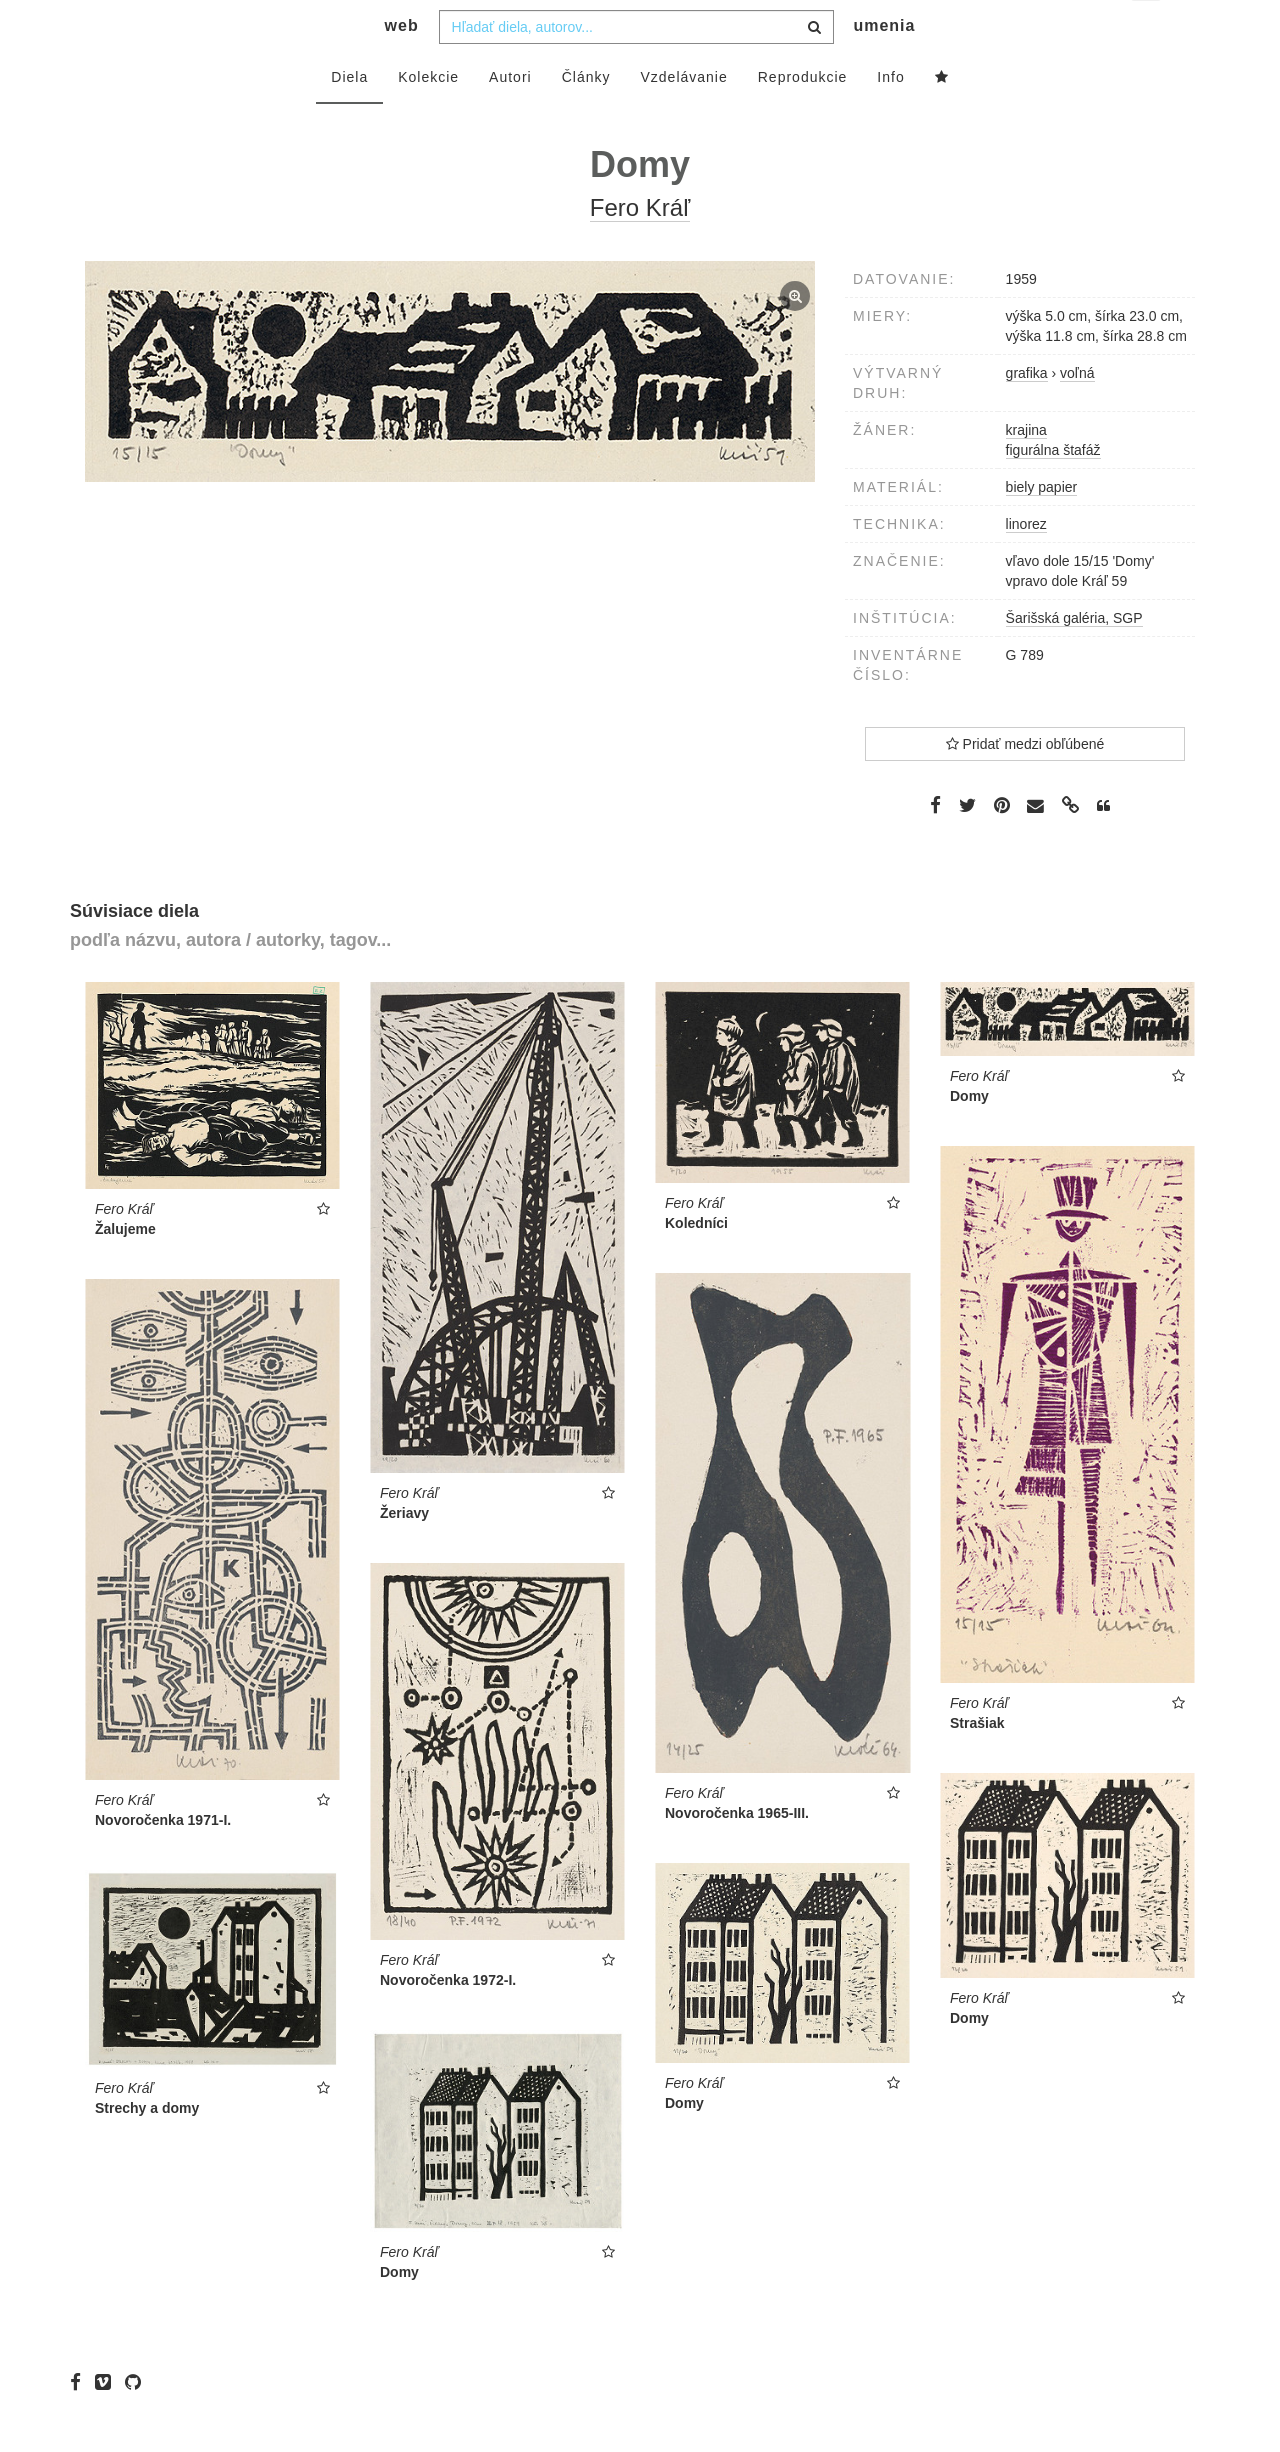 The height and width of the screenshot is (2452, 1280). Describe the element at coordinates (1025, 784) in the screenshot. I see `Pridať medzi obľúbené` at that location.